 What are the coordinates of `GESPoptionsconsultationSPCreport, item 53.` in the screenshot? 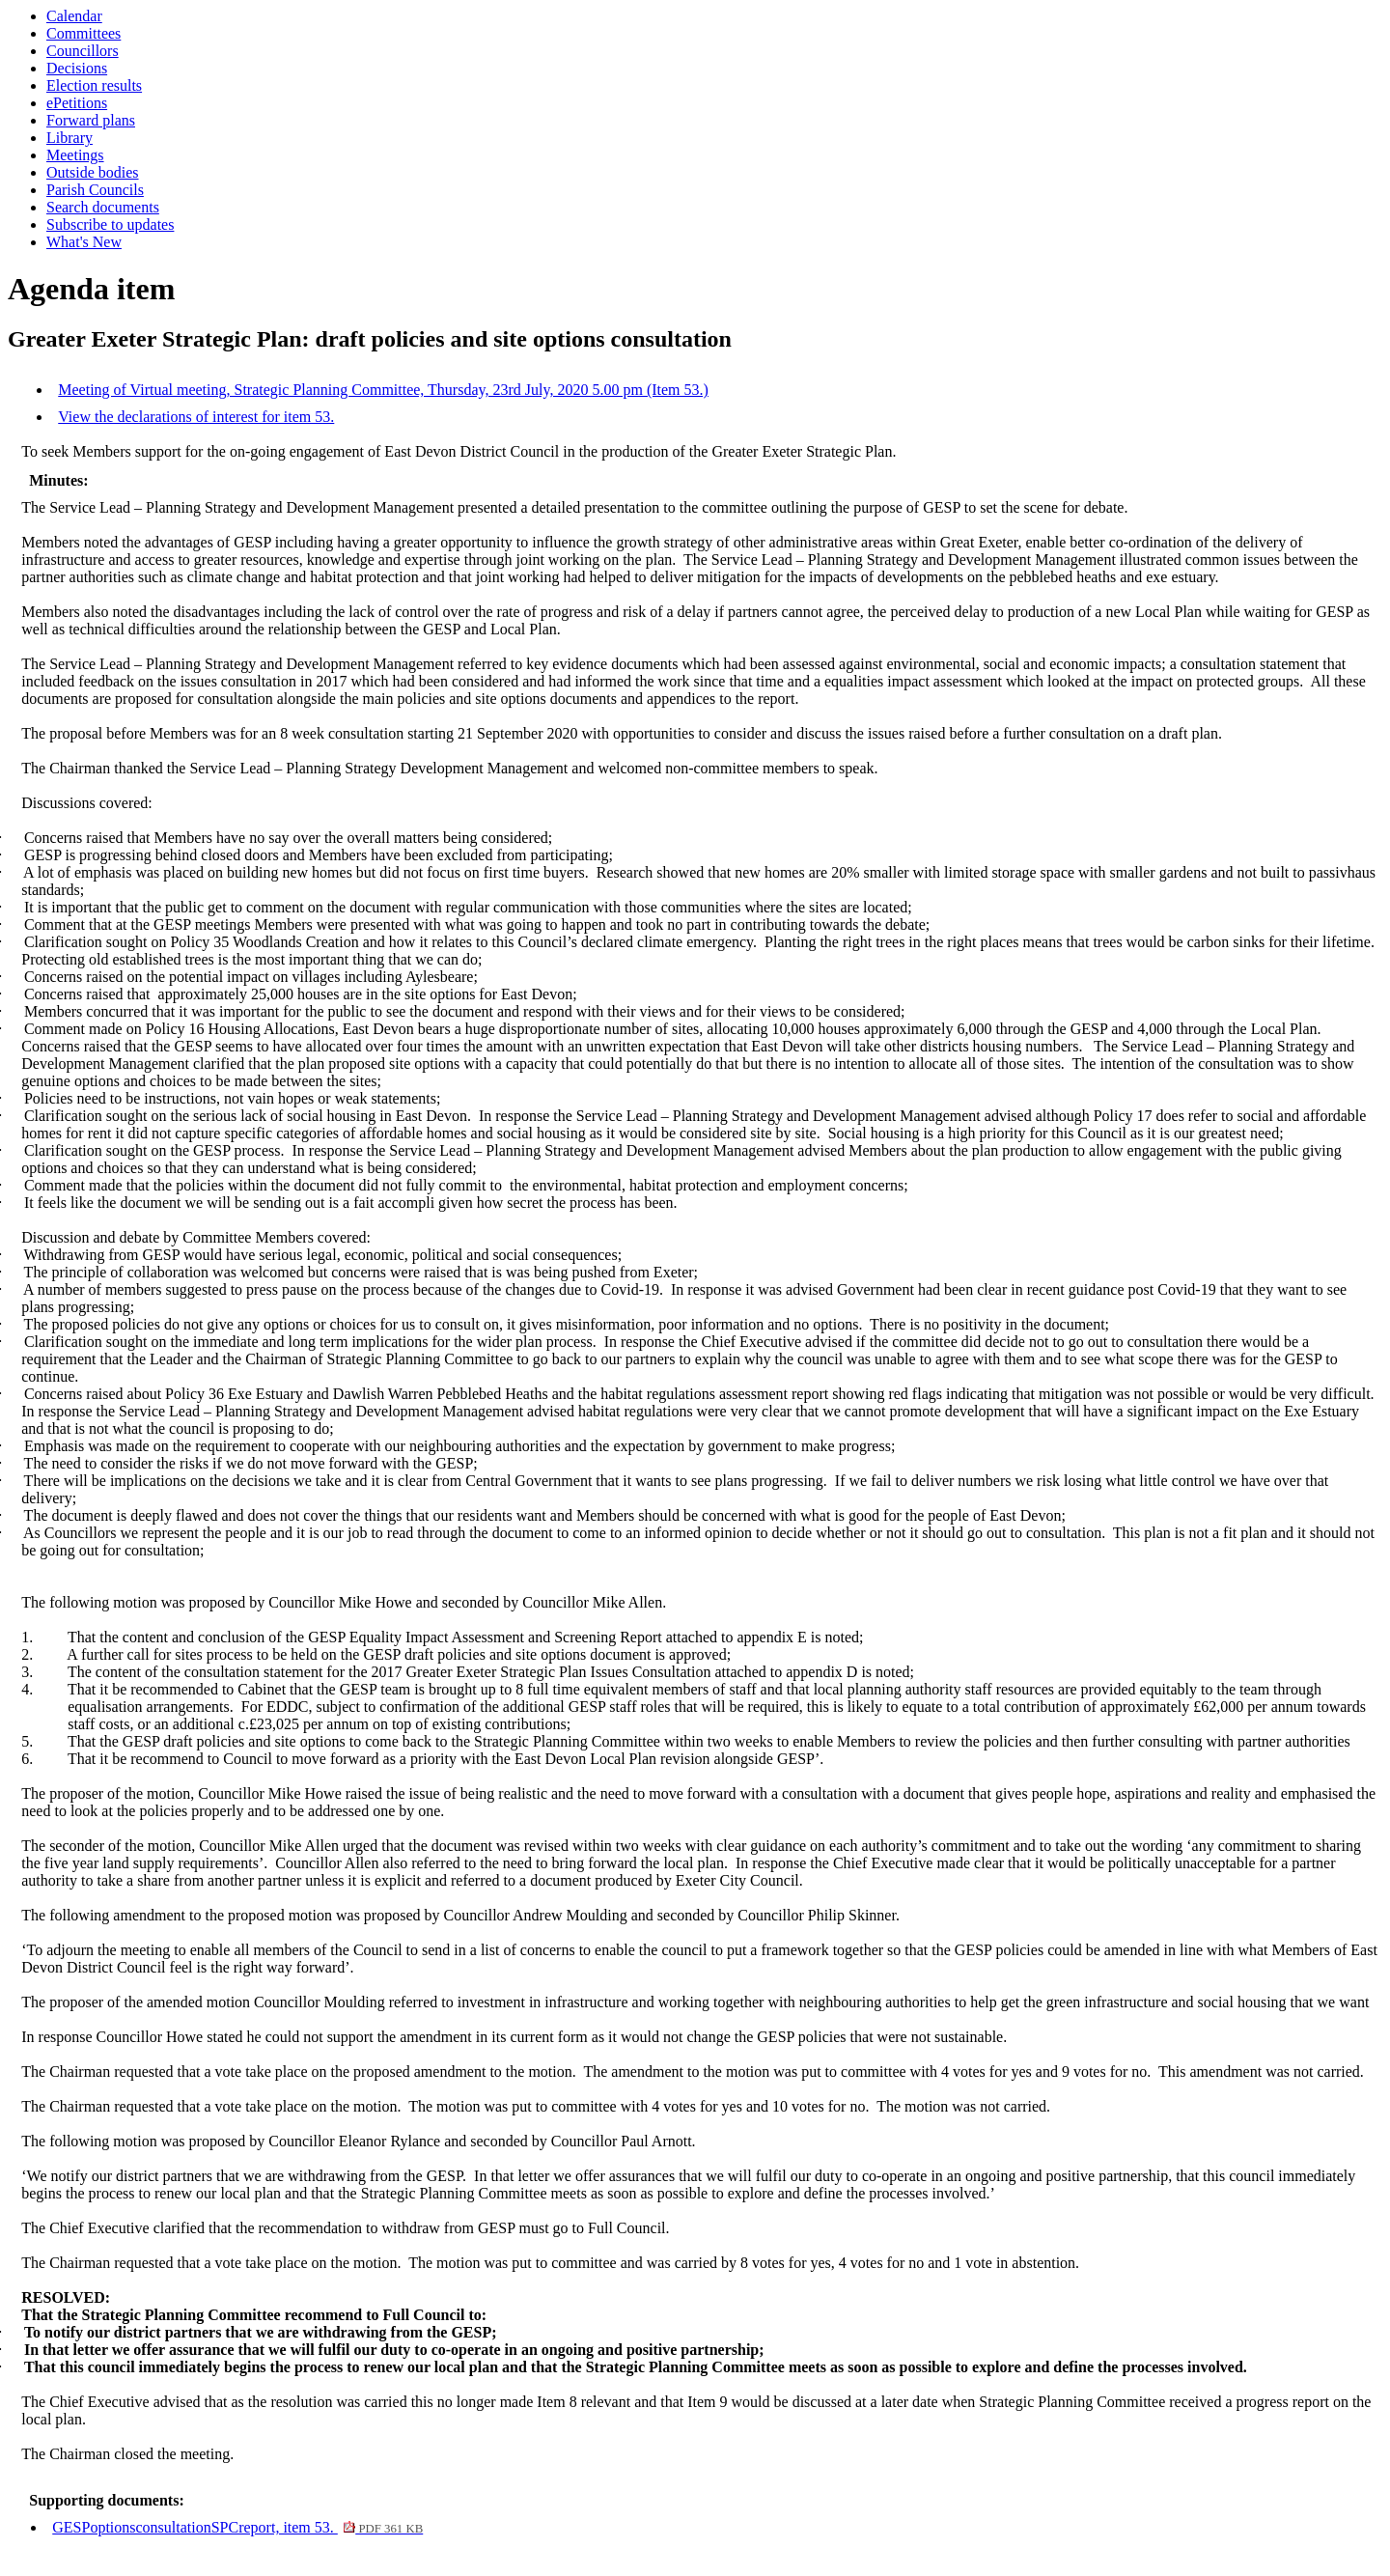 It's located at (237, 2527).